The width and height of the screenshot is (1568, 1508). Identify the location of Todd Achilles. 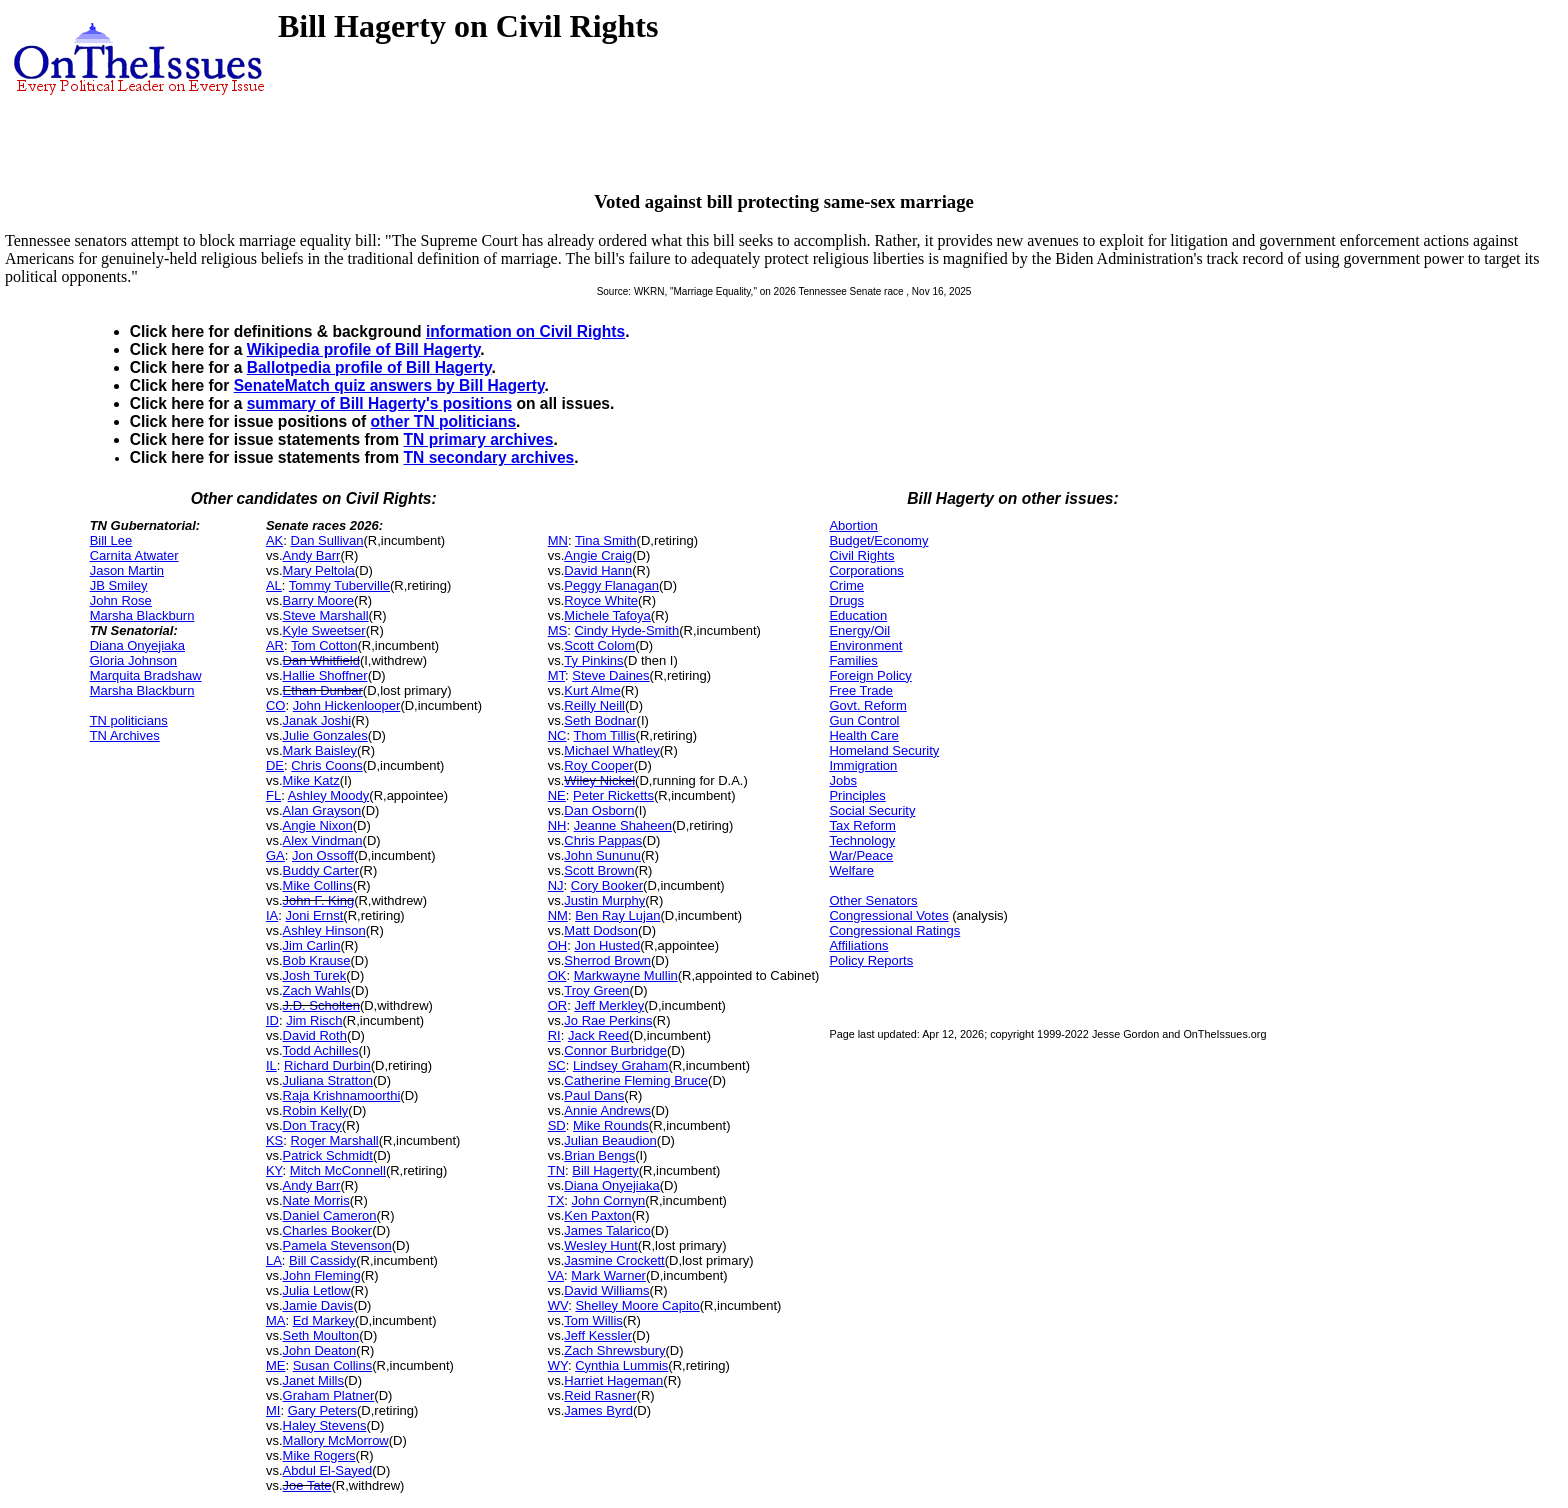
(321, 1050).